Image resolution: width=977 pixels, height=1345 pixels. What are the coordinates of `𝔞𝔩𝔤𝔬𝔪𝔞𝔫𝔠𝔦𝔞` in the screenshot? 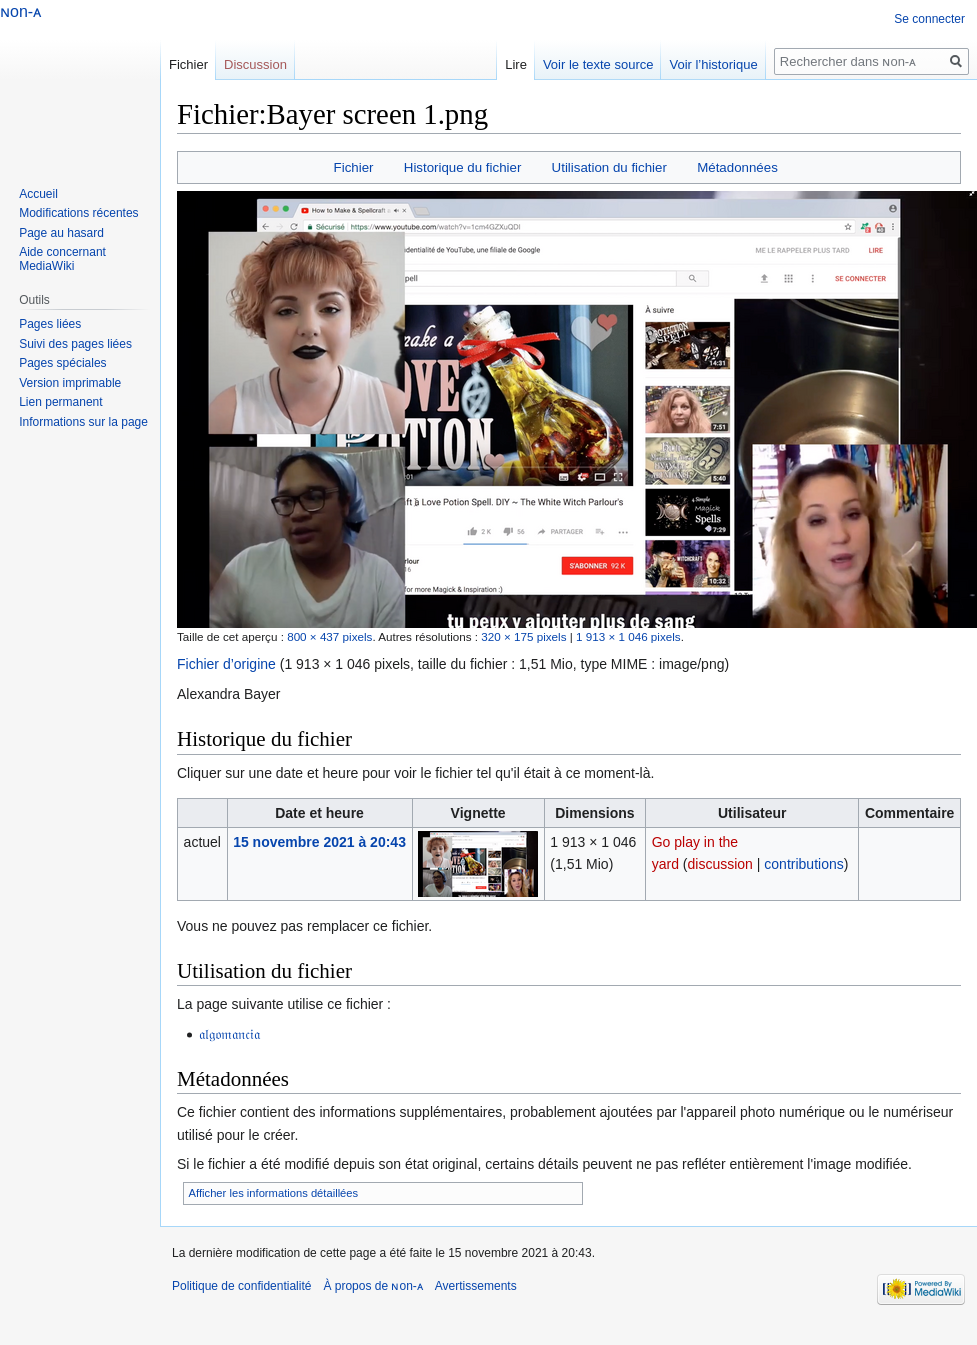 It's located at (229, 1034).